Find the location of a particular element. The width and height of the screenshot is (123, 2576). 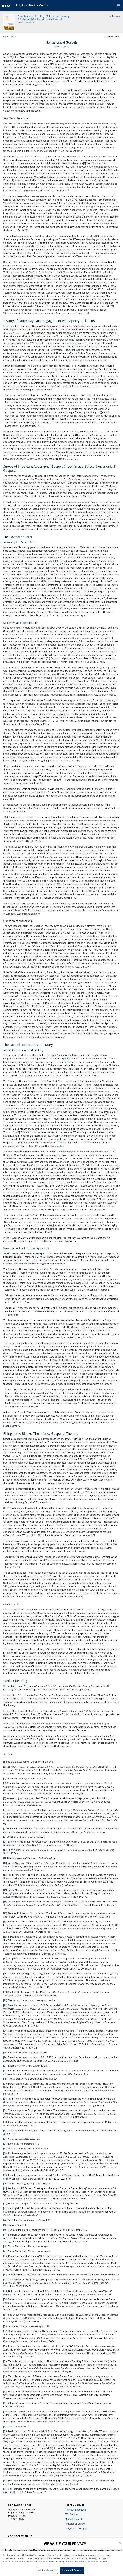

[40] is located at coordinates (90, 891).